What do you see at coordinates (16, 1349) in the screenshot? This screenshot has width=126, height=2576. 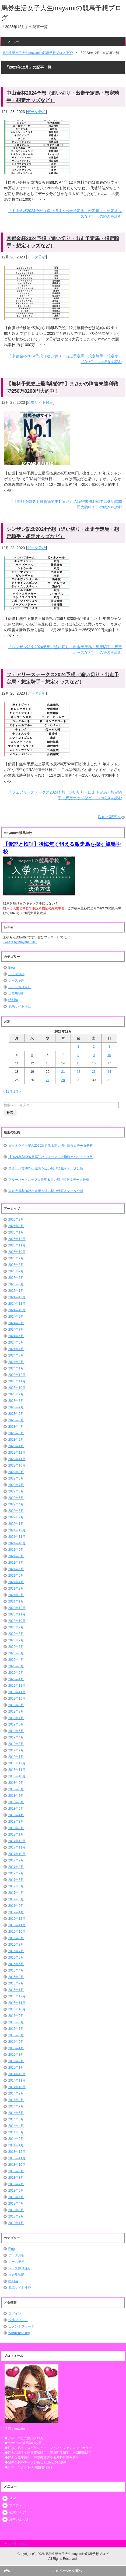 I see `2024年4月` at bounding box center [16, 1349].